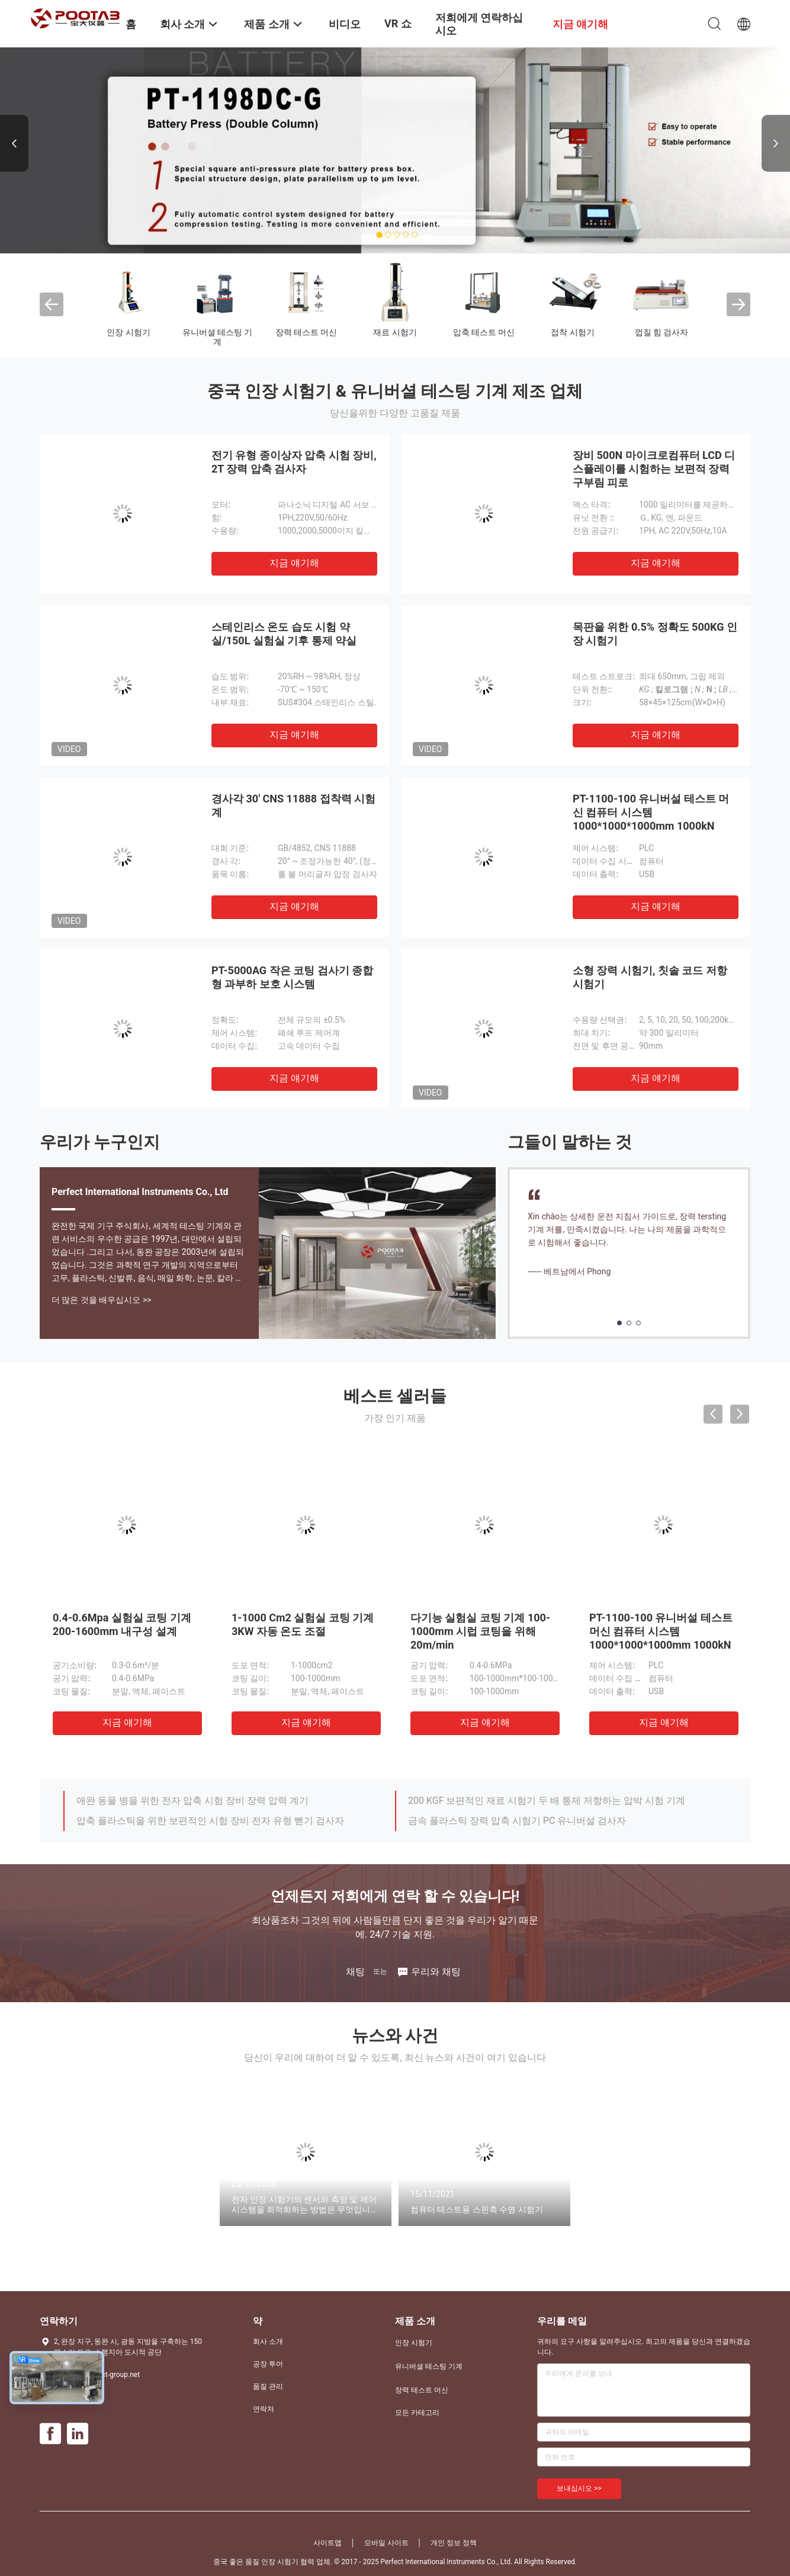  What do you see at coordinates (306, 332) in the screenshot?
I see `장력 테스트 머신` at bounding box center [306, 332].